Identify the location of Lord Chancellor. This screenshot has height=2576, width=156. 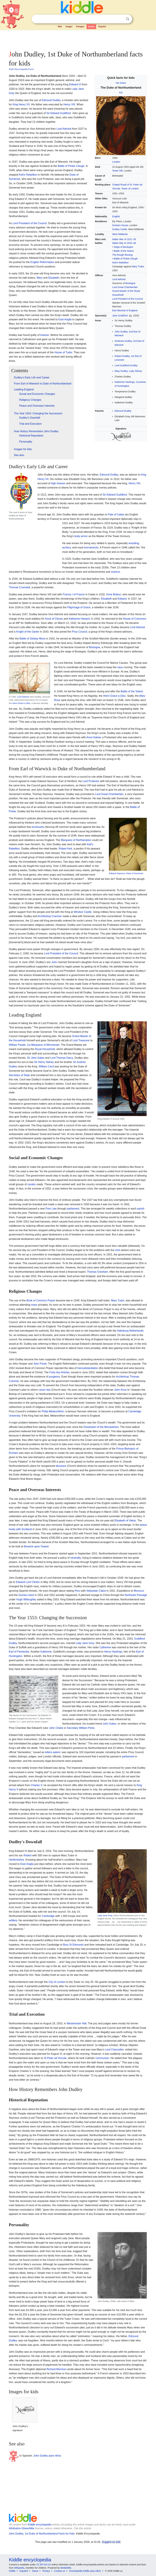
(114, 2049).